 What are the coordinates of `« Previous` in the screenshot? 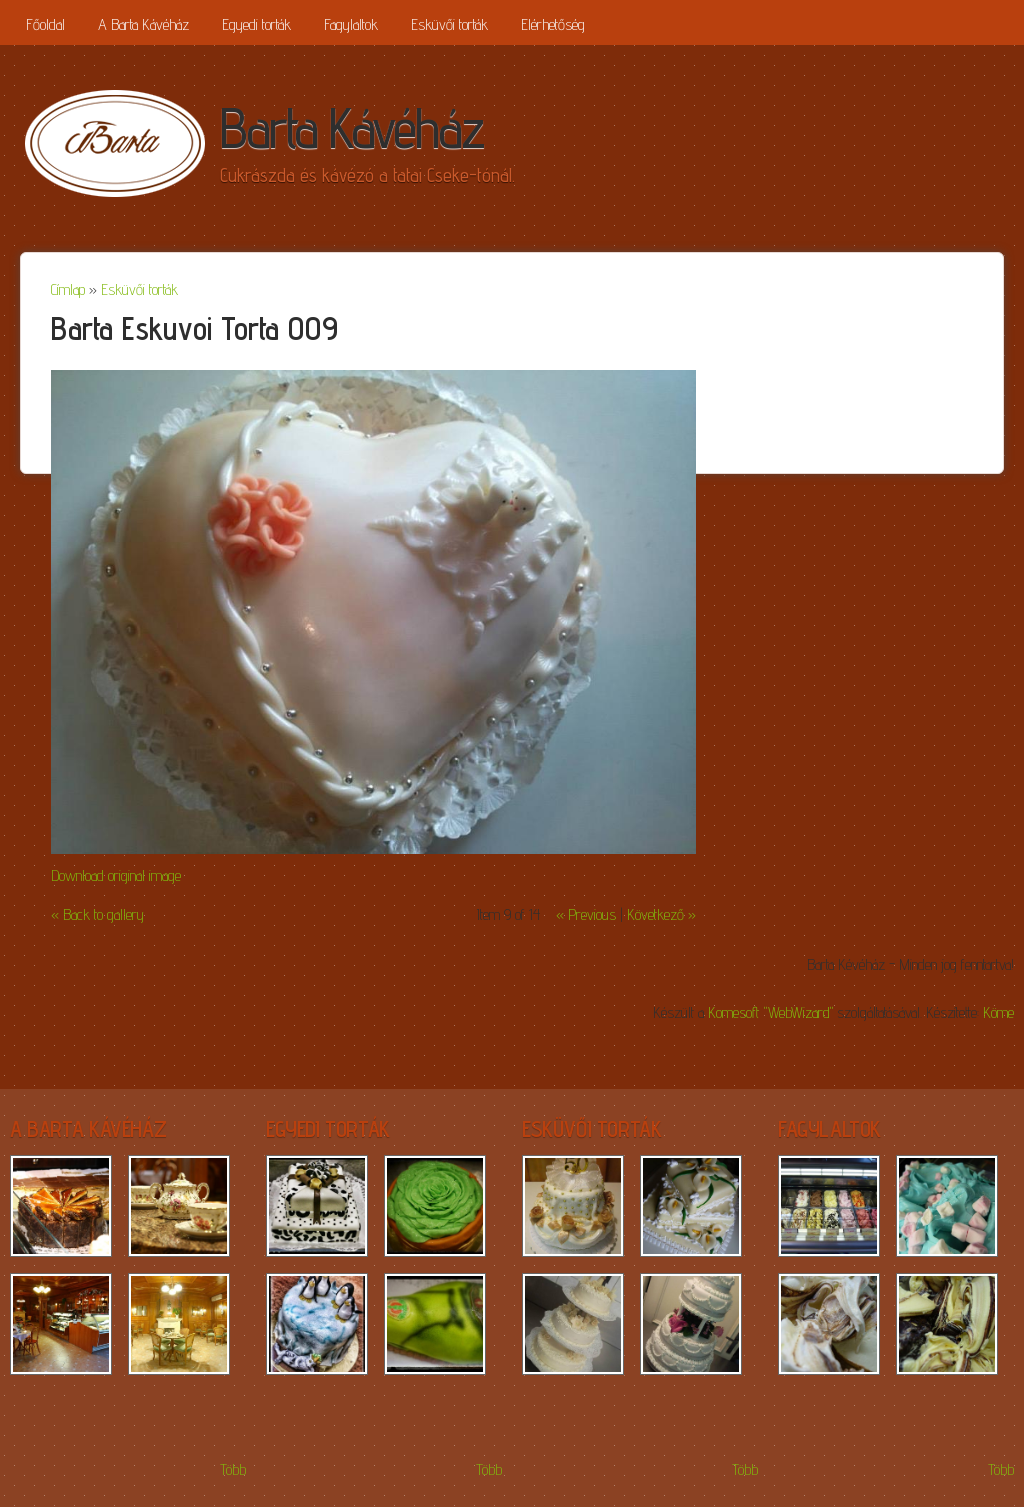 It's located at (586, 914).